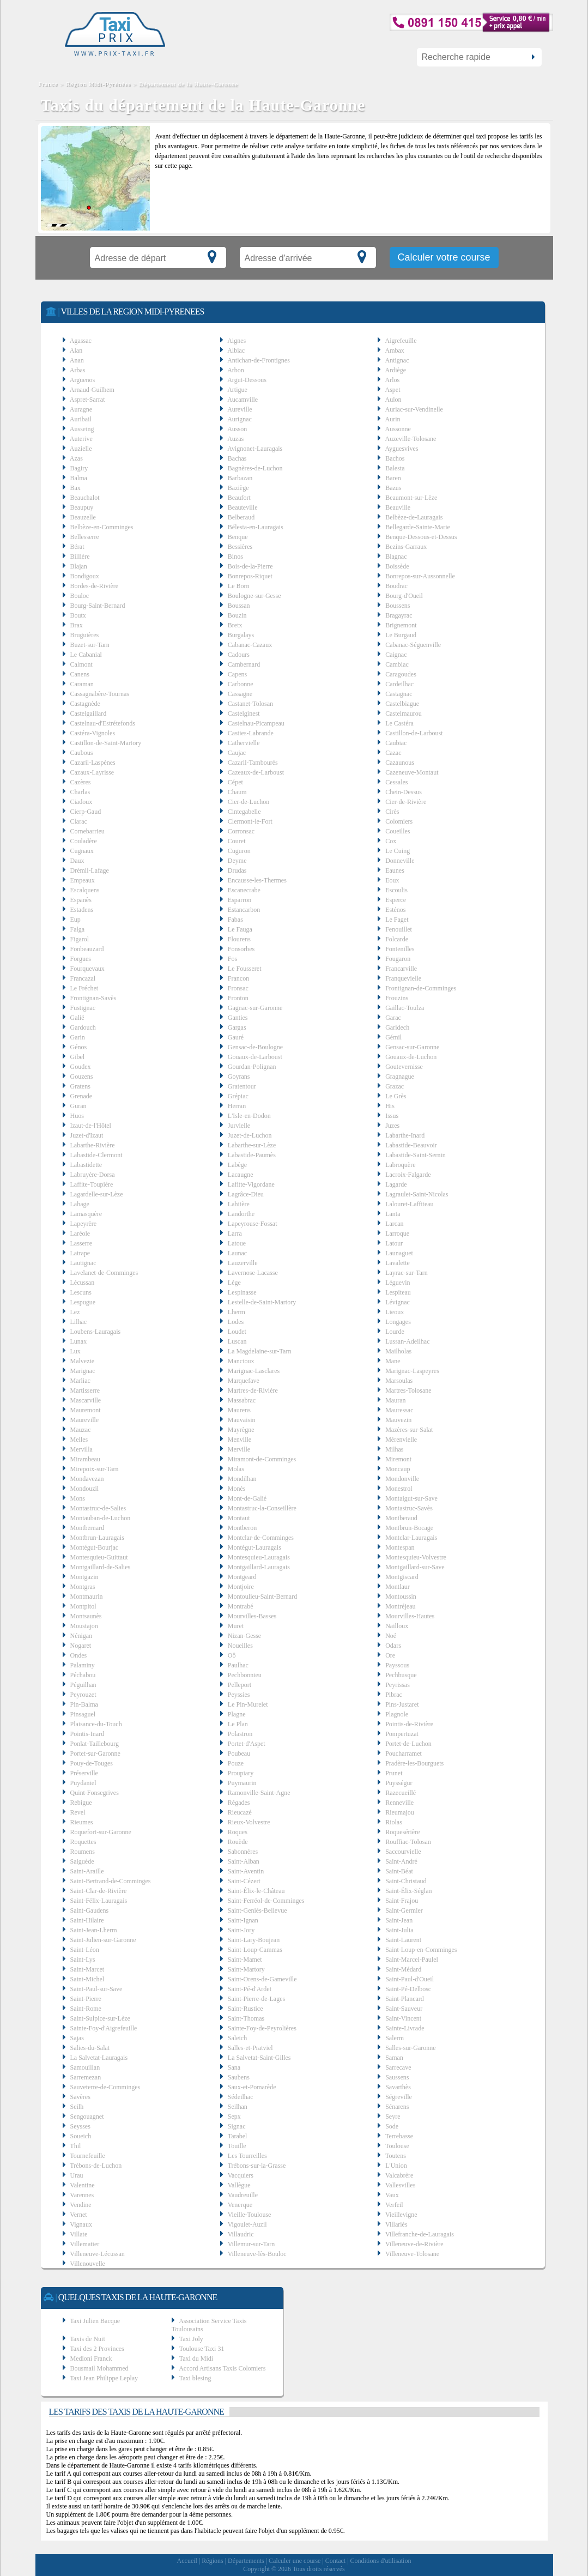 Image resolution: width=588 pixels, height=2576 pixels. What do you see at coordinates (403, 1851) in the screenshot?
I see `Saccourvielle` at bounding box center [403, 1851].